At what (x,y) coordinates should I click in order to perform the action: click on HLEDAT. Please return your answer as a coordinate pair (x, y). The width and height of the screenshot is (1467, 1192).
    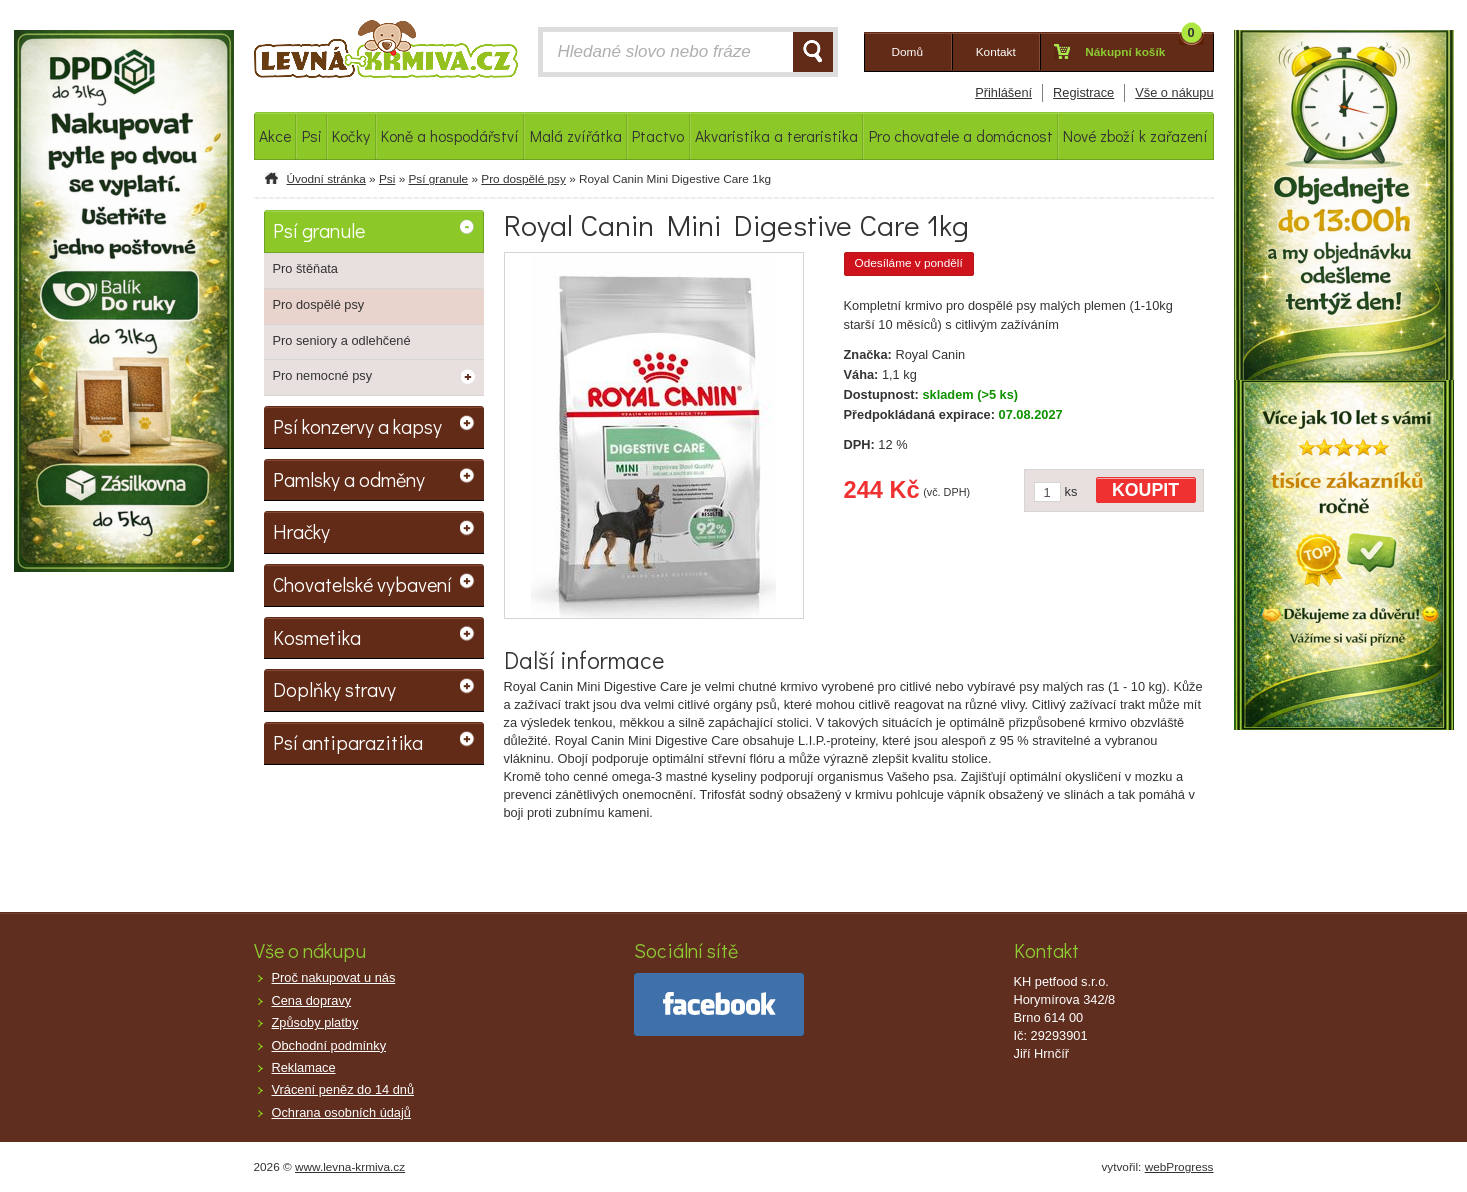
    Looking at the image, I should click on (813, 52).